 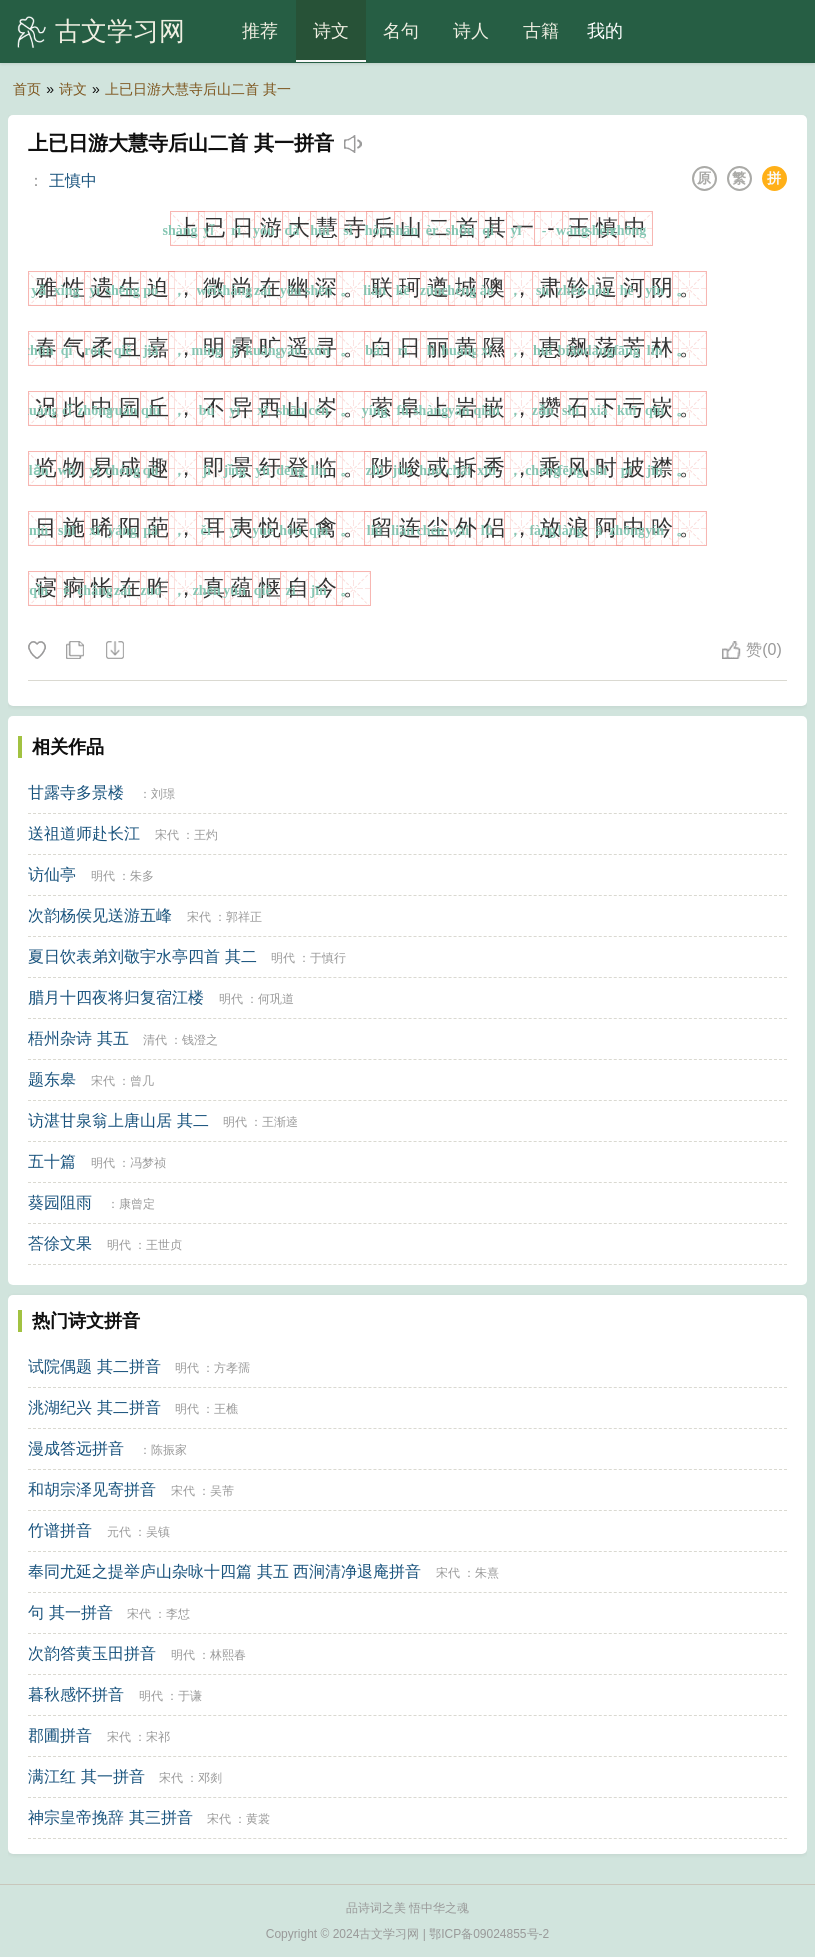 What do you see at coordinates (100, 915) in the screenshot?
I see `次韵杨侯见送游五峰` at bounding box center [100, 915].